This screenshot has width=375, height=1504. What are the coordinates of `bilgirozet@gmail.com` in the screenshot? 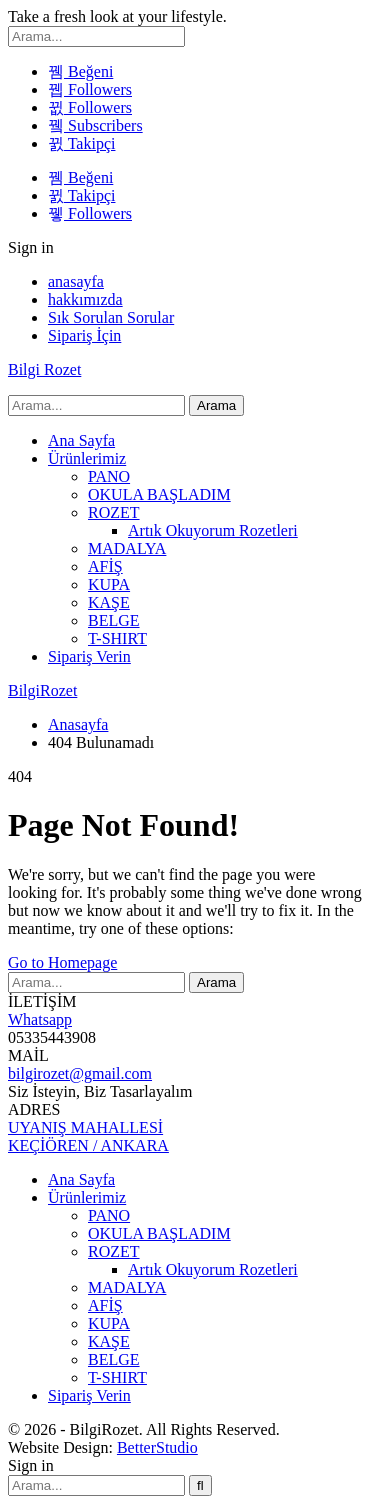 It's located at (80, 1073).